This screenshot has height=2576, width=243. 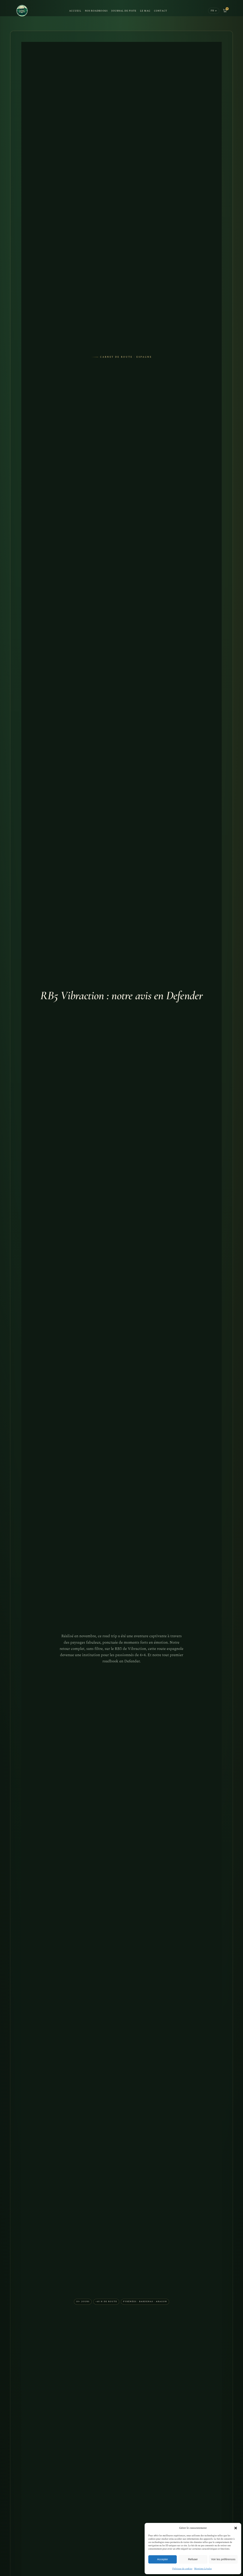 I want to click on Journal de piste, so click(x=123, y=10).